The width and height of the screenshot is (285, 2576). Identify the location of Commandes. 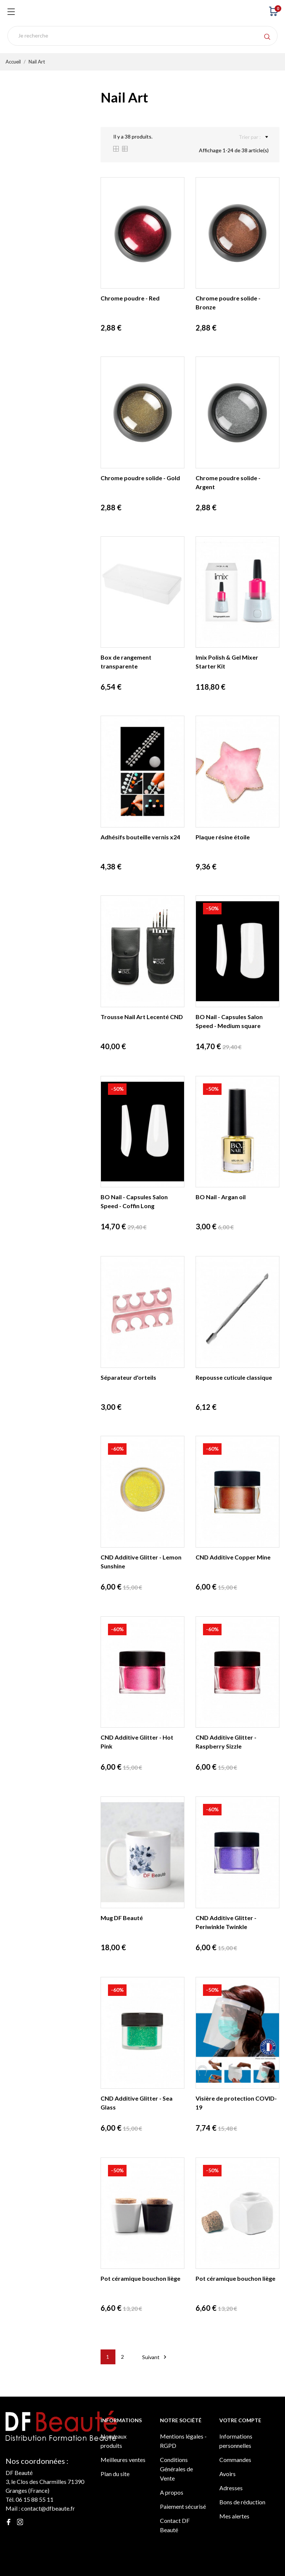
(235, 2459).